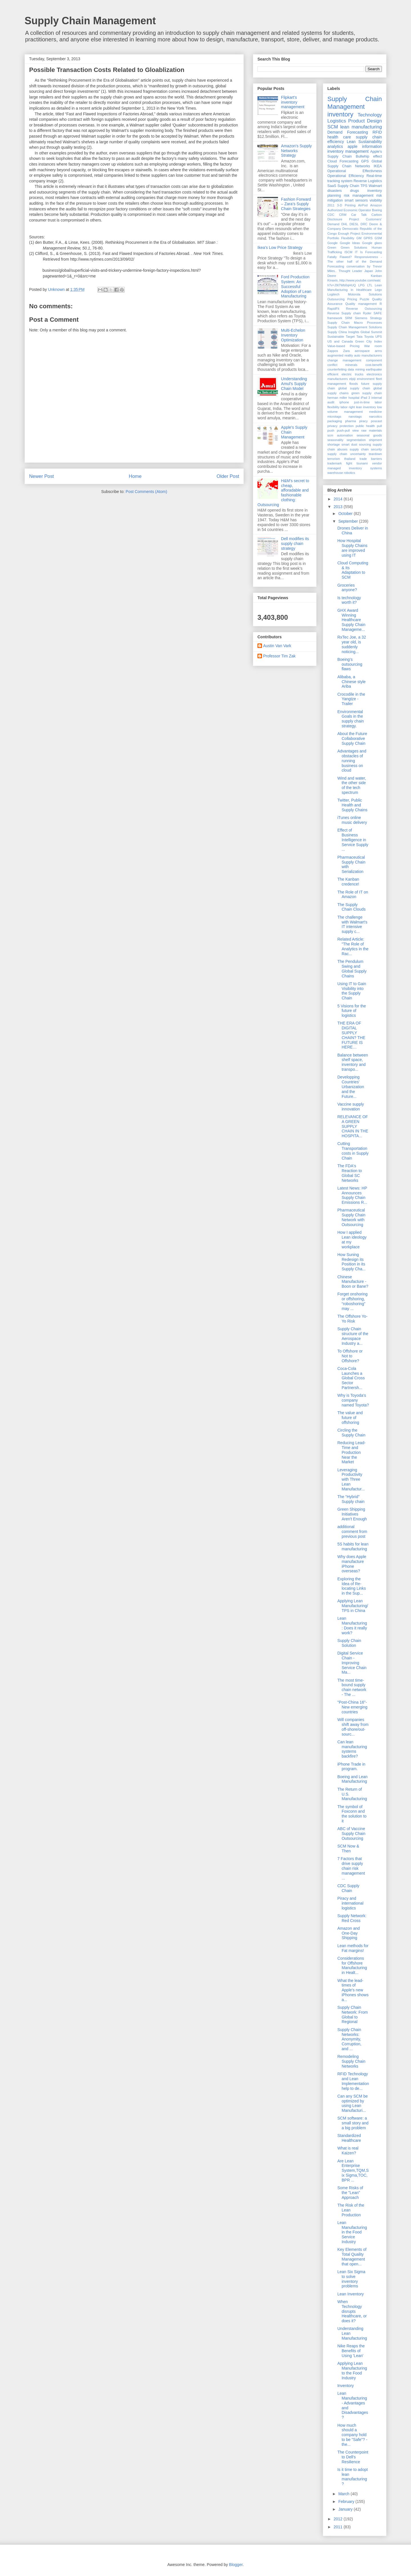 This screenshot has width=411, height=2576. What do you see at coordinates (349, 2039) in the screenshot?
I see `Supply Chain Networks: Anonymity, Corruption, and ...` at bounding box center [349, 2039].